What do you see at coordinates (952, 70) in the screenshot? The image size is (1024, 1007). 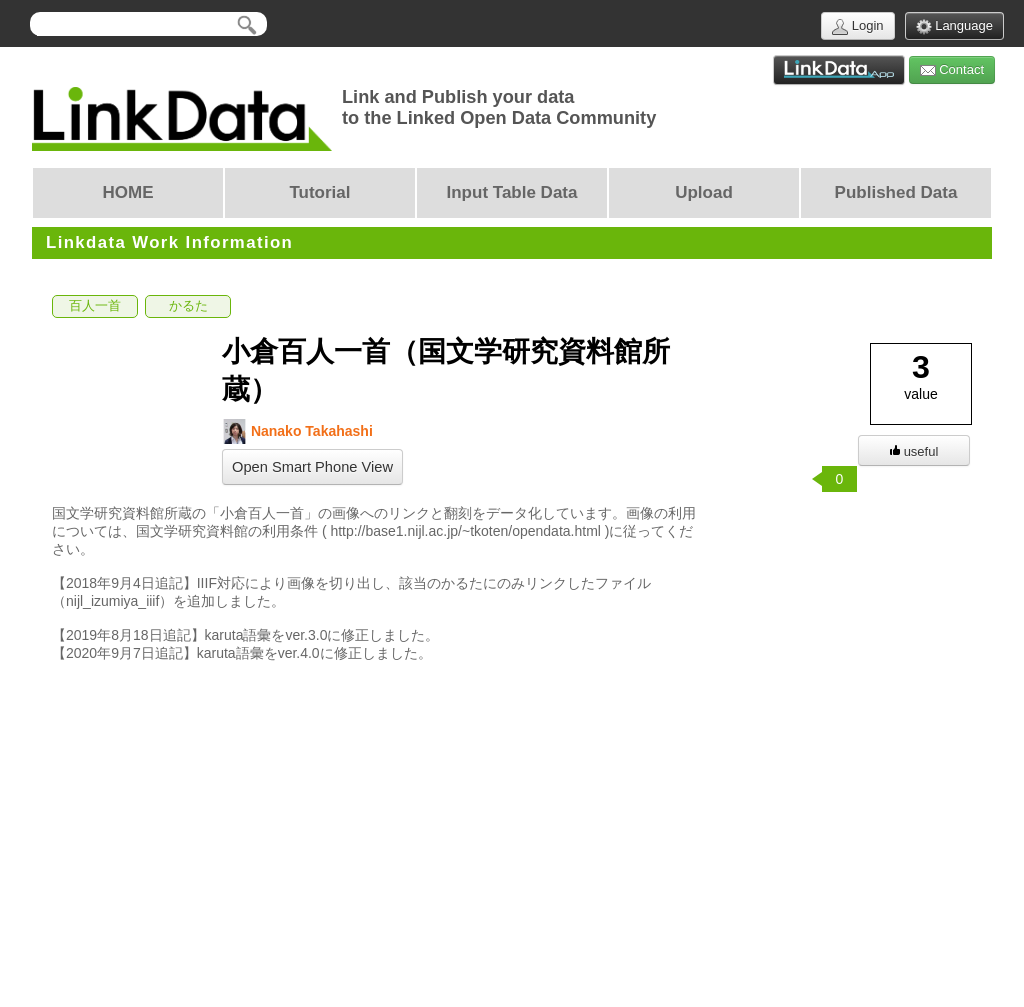 I see `Contact` at bounding box center [952, 70].